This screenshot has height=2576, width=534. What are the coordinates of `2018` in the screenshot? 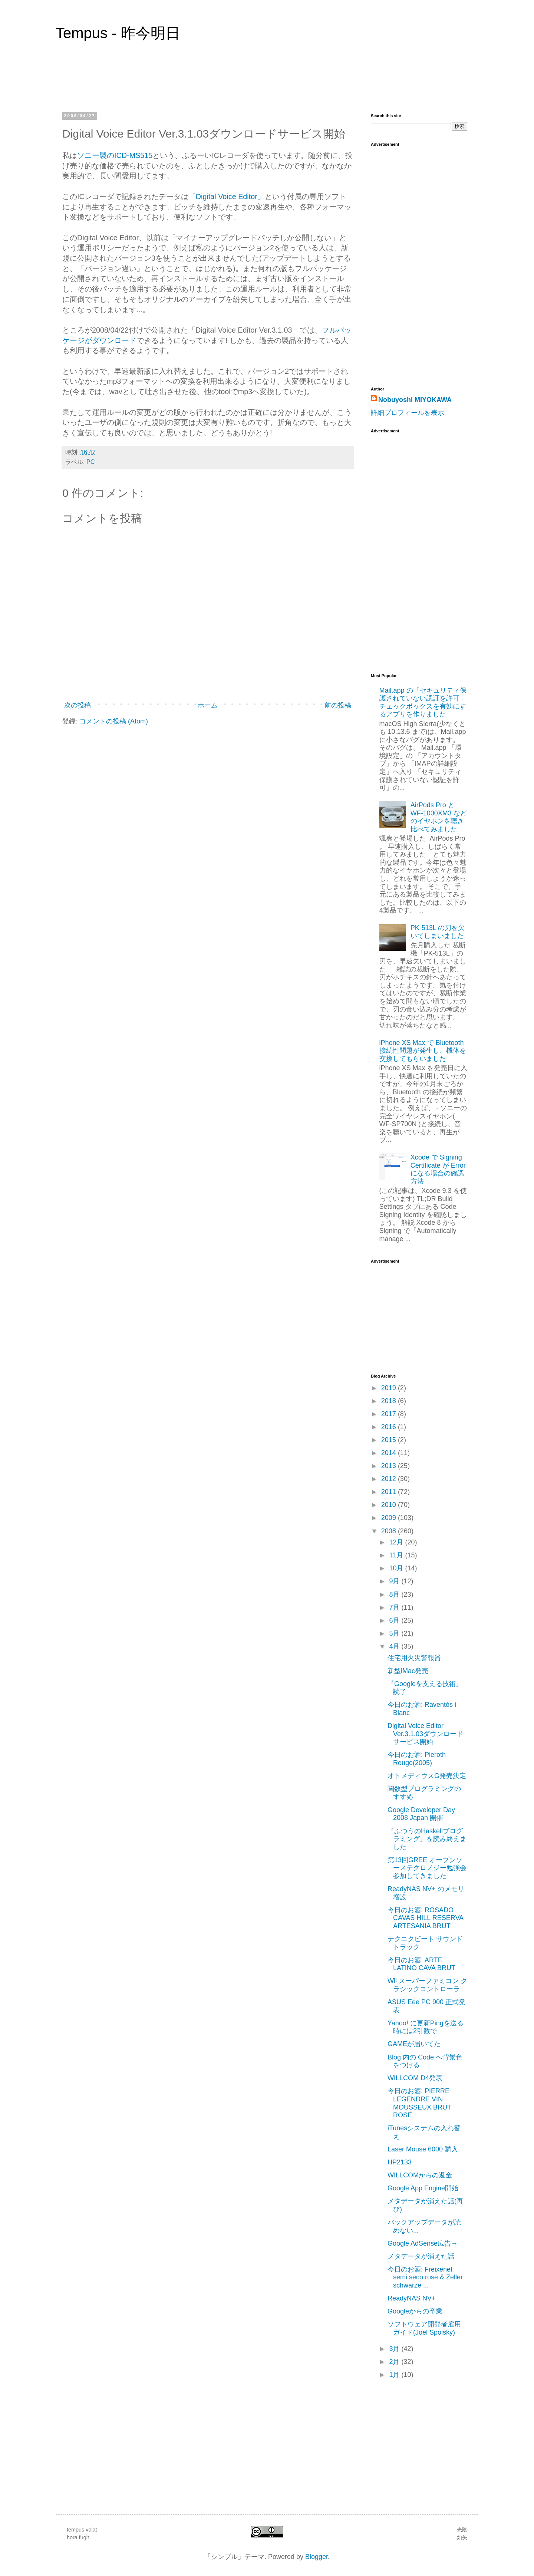 It's located at (389, 1401).